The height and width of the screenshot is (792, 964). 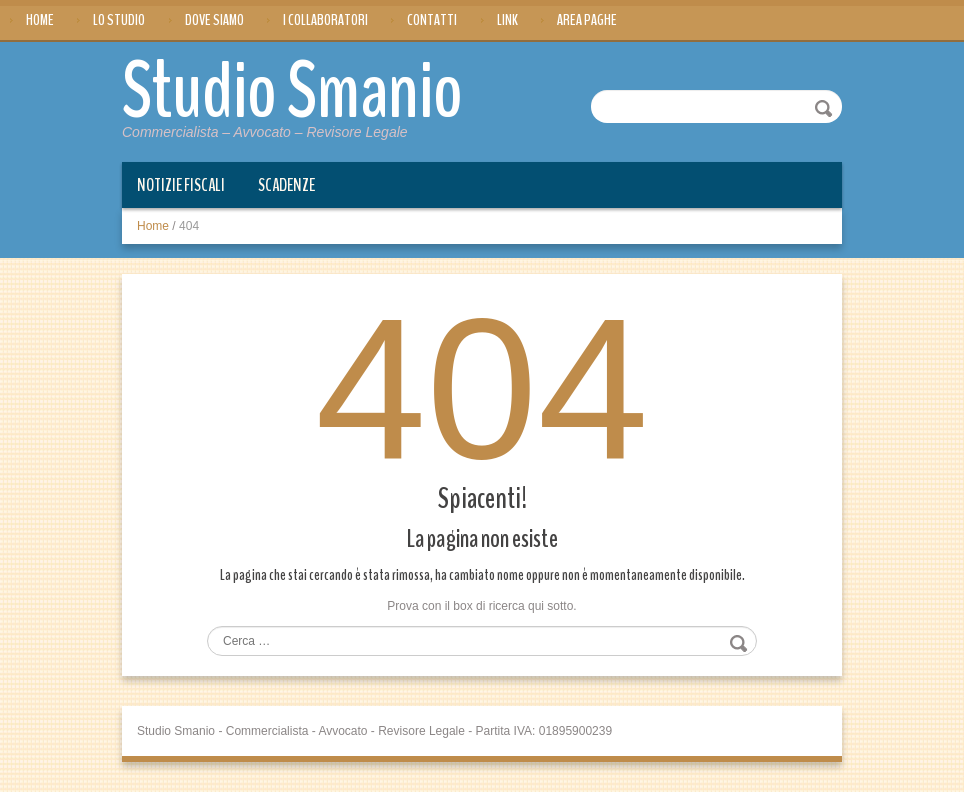 What do you see at coordinates (292, 92) in the screenshot?
I see `Studio Smanio` at bounding box center [292, 92].